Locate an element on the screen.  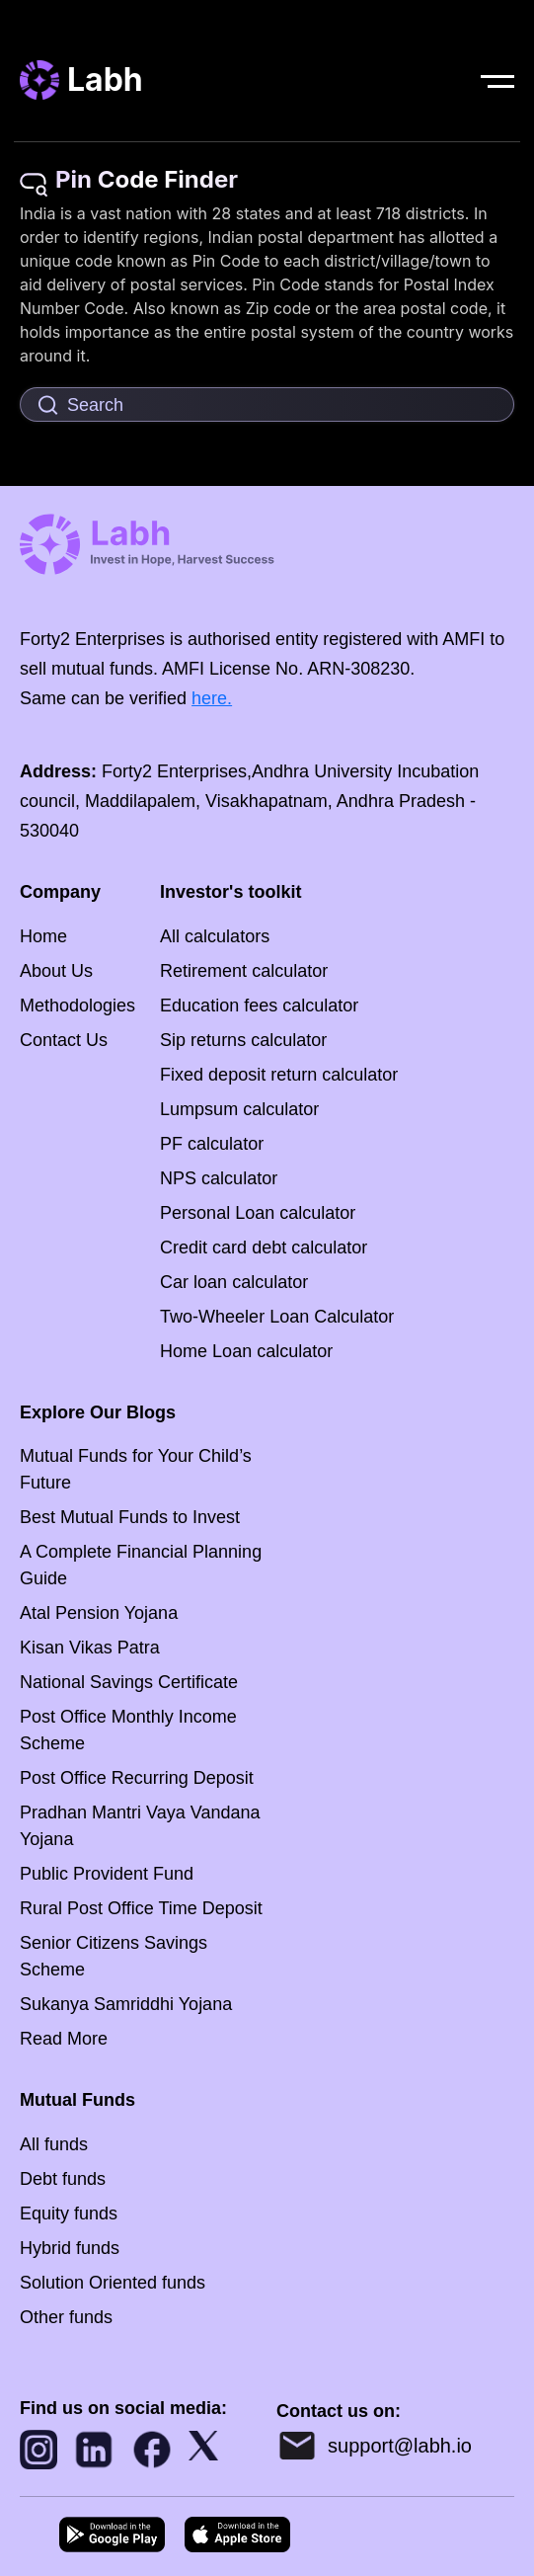
Home is located at coordinates (43, 936).